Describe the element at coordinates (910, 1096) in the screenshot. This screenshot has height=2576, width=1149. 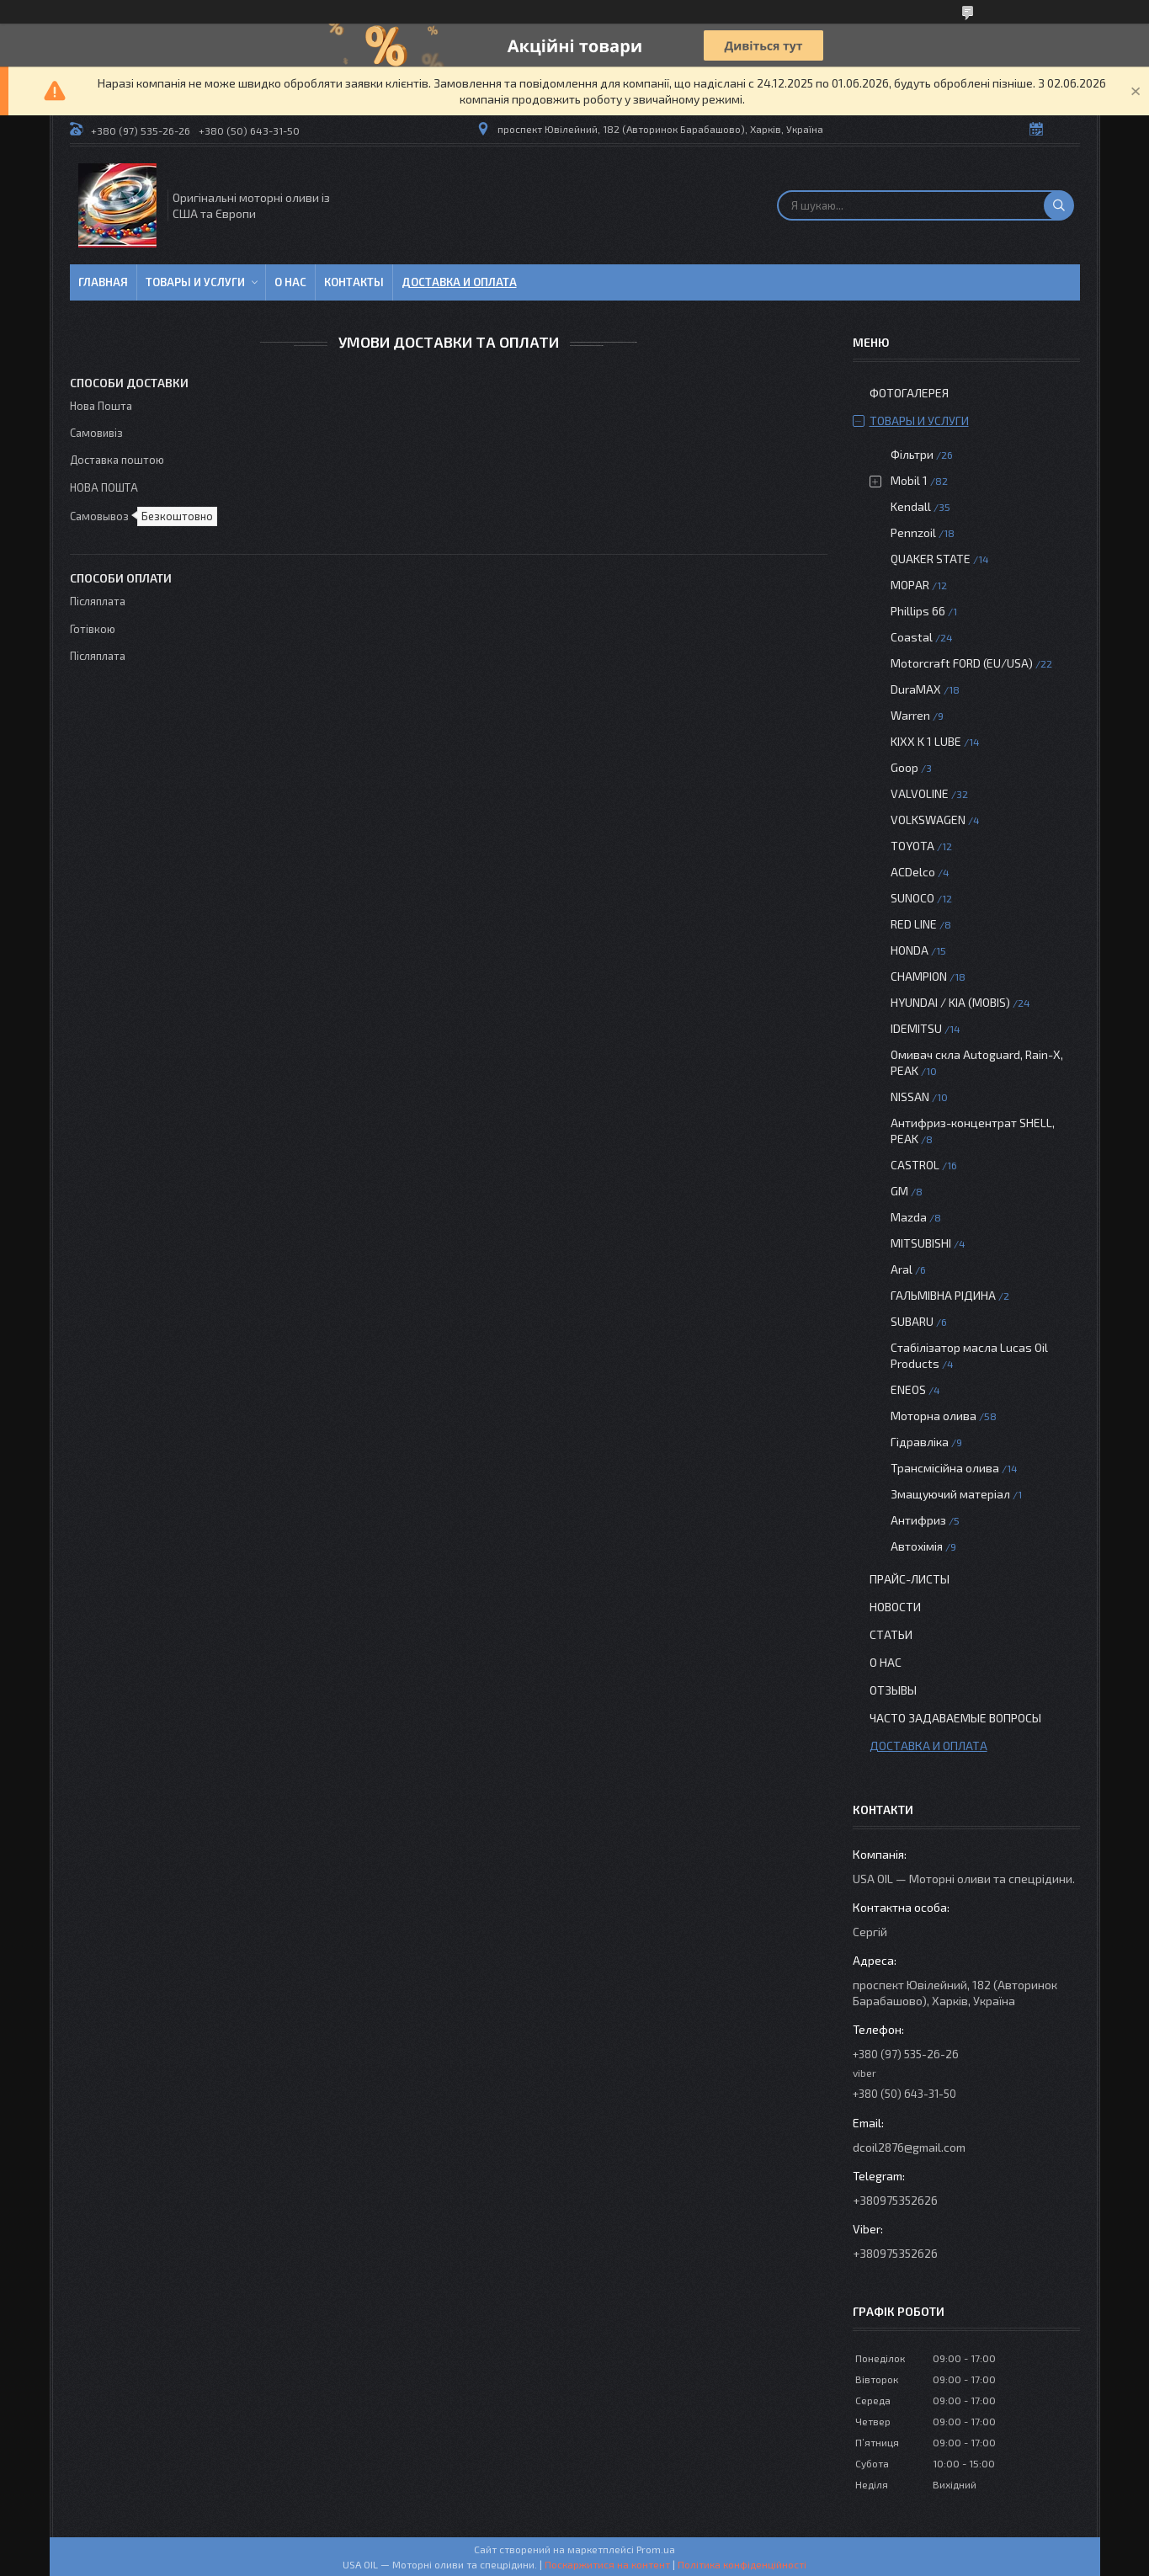
I see `NISSAN` at that location.